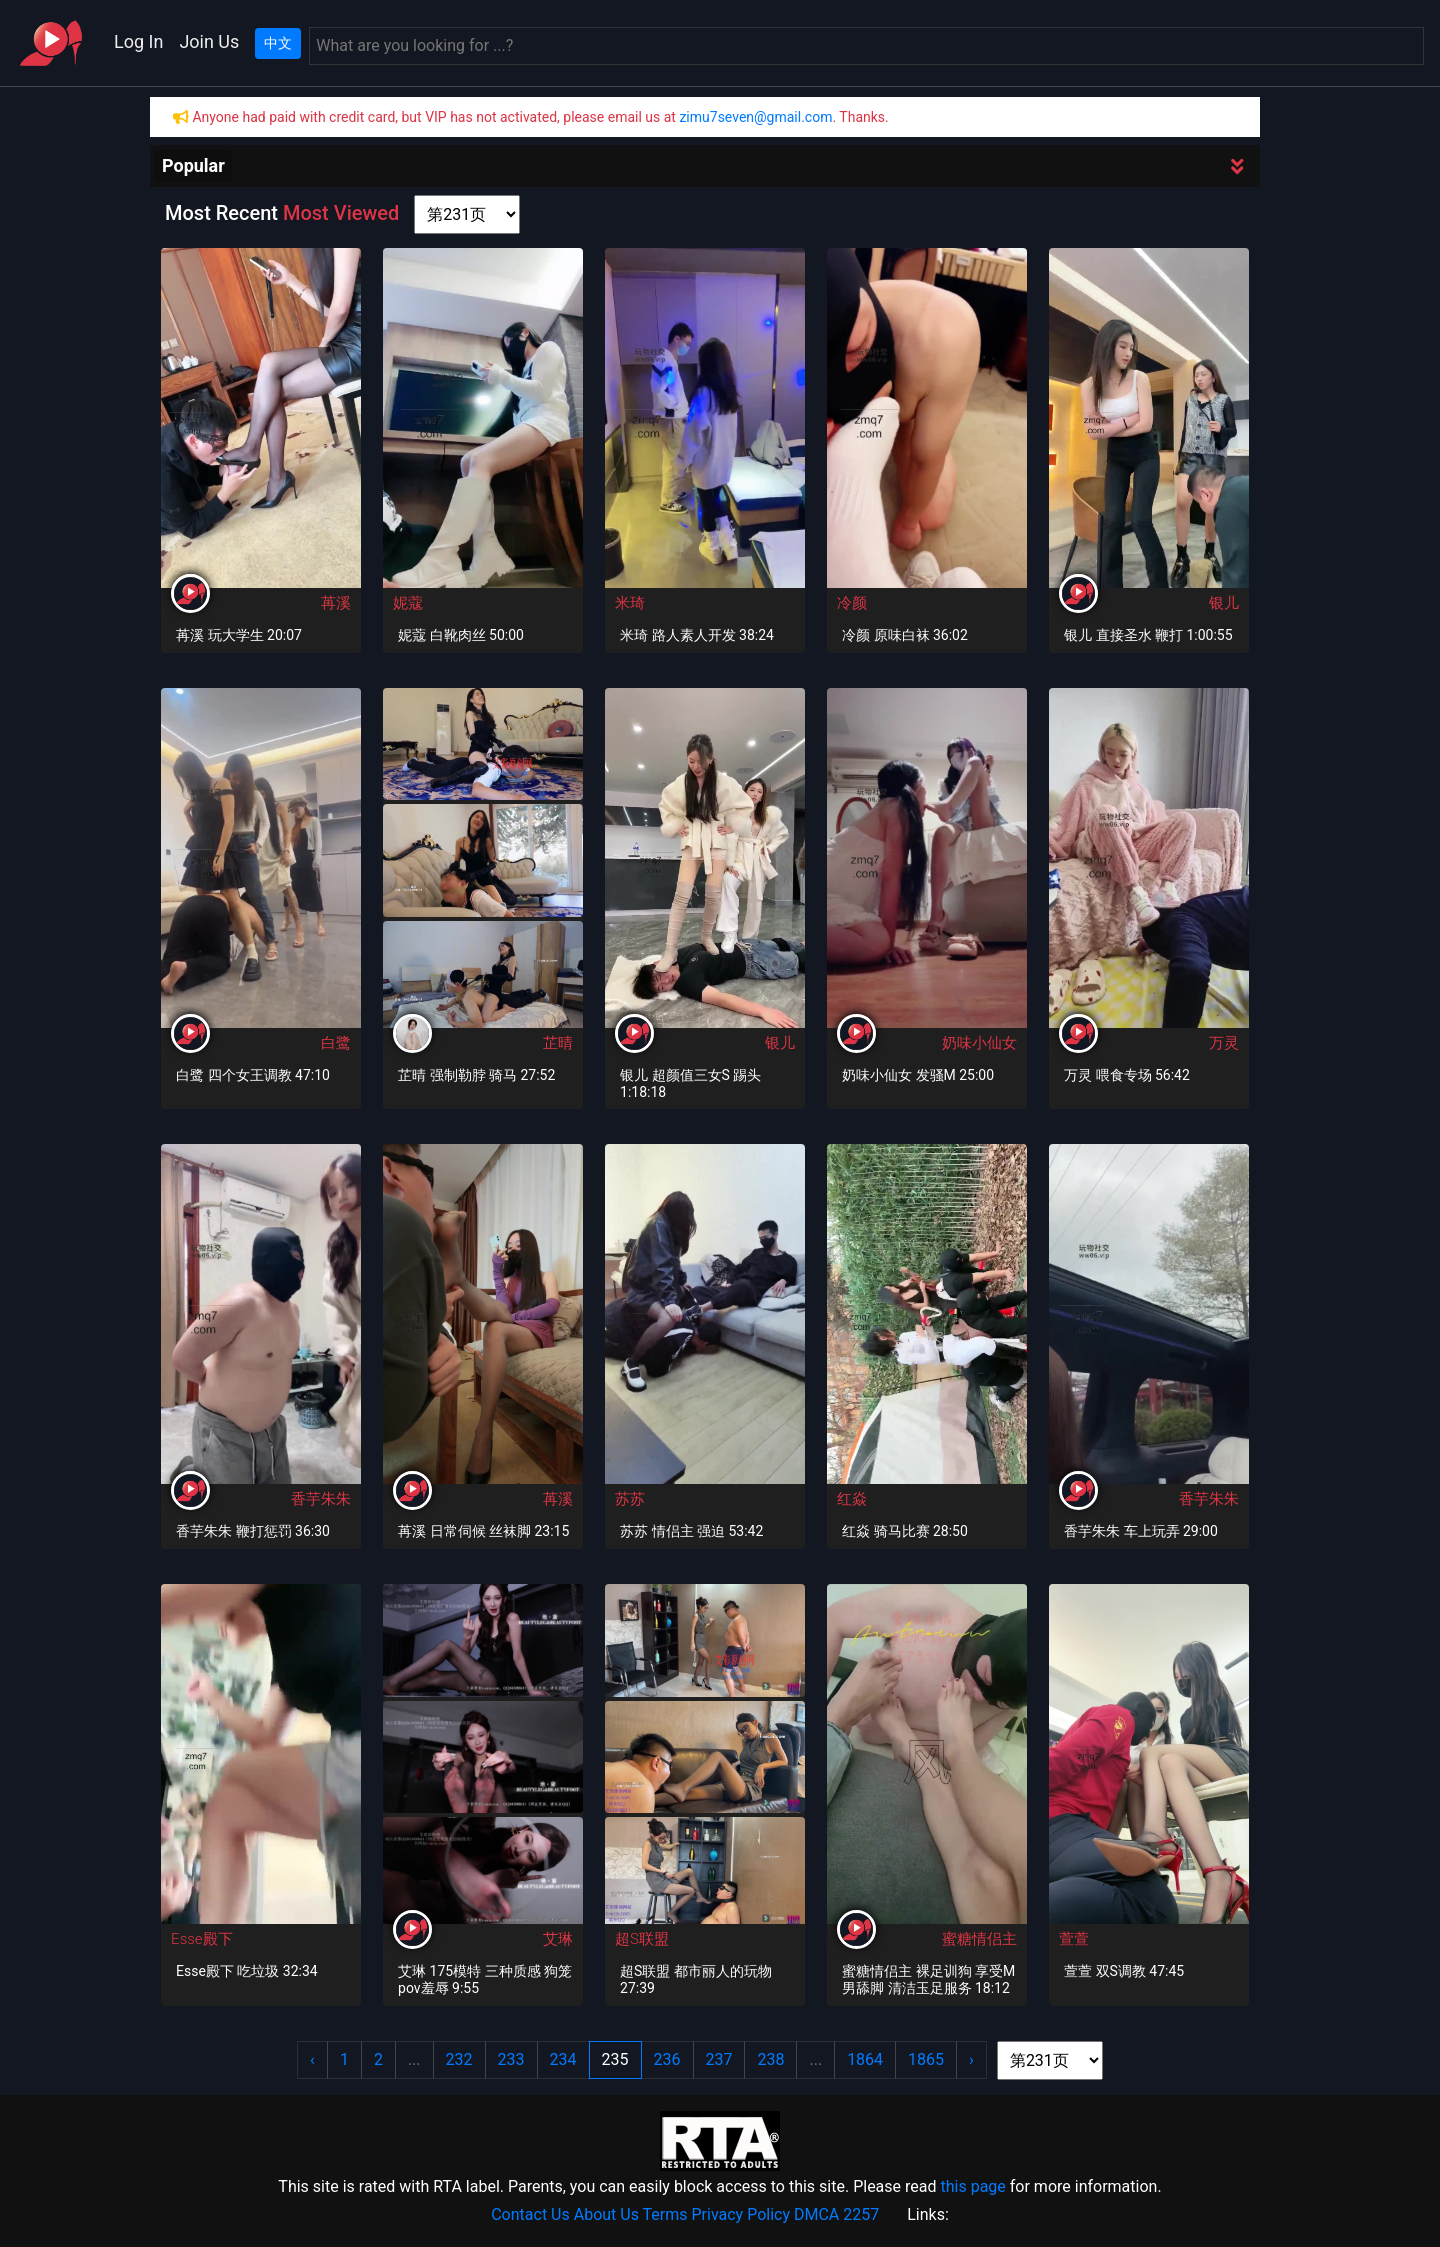  Describe the element at coordinates (336, 1043) in the screenshot. I see `白鹭` at that location.